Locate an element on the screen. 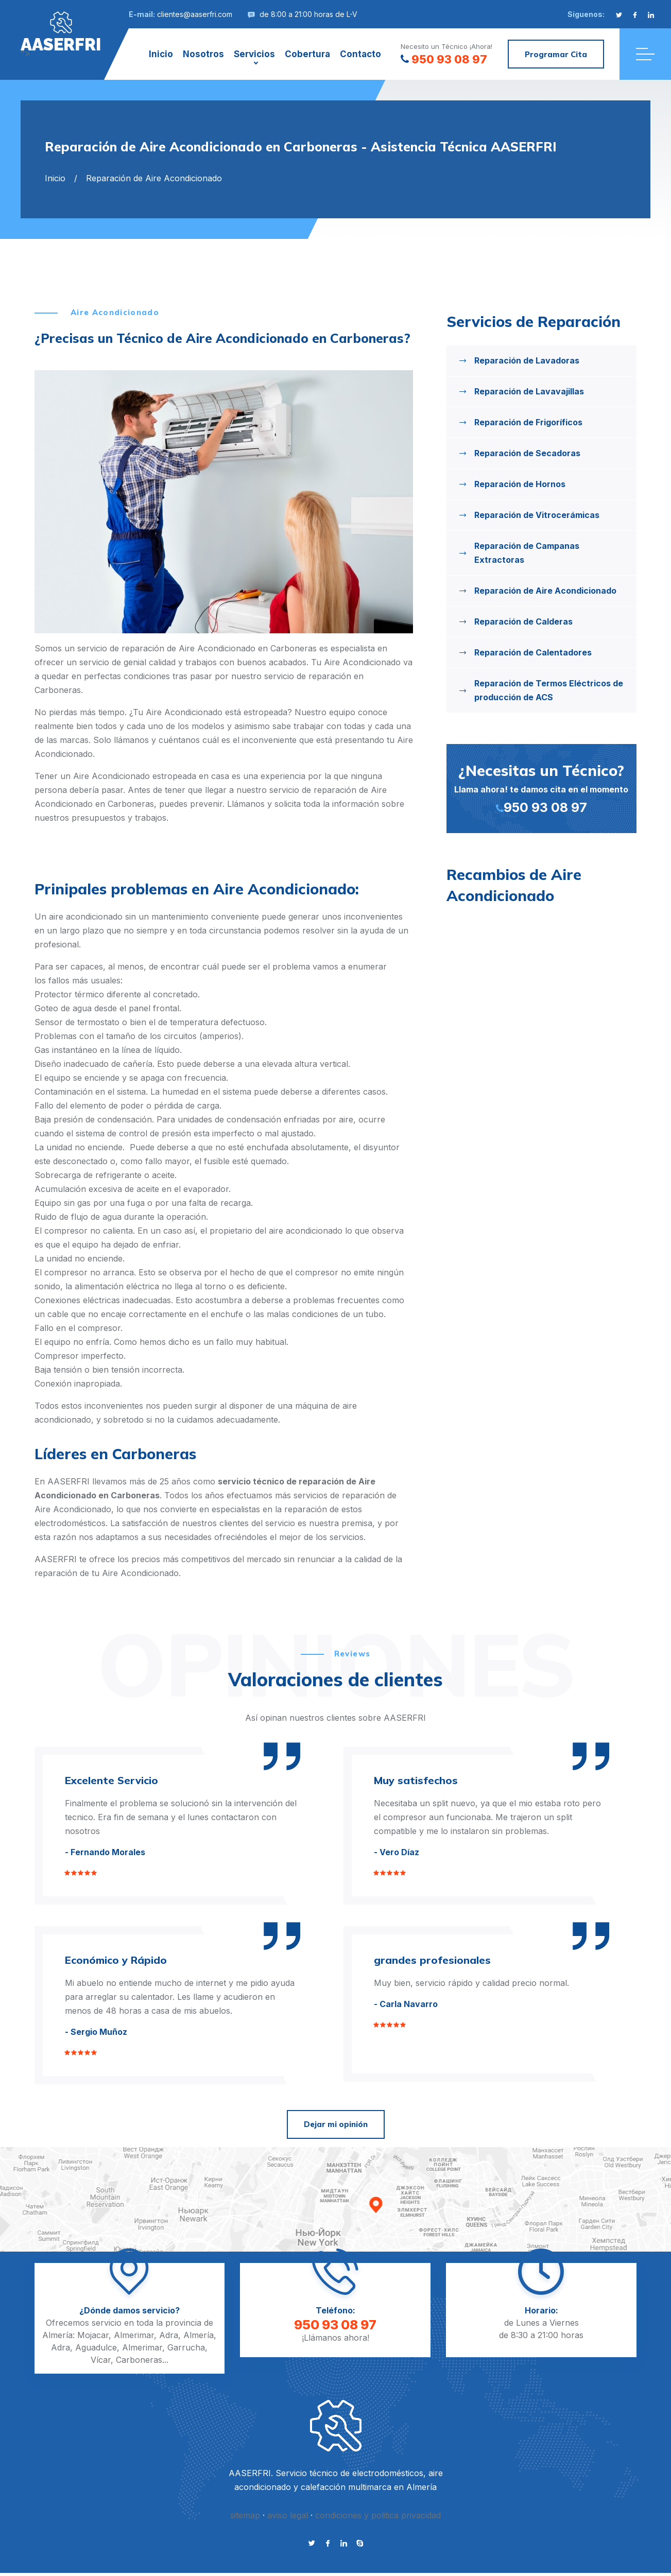 This screenshot has width=671, height=2576. Aguadulce is located at coordinates (96, 2347).